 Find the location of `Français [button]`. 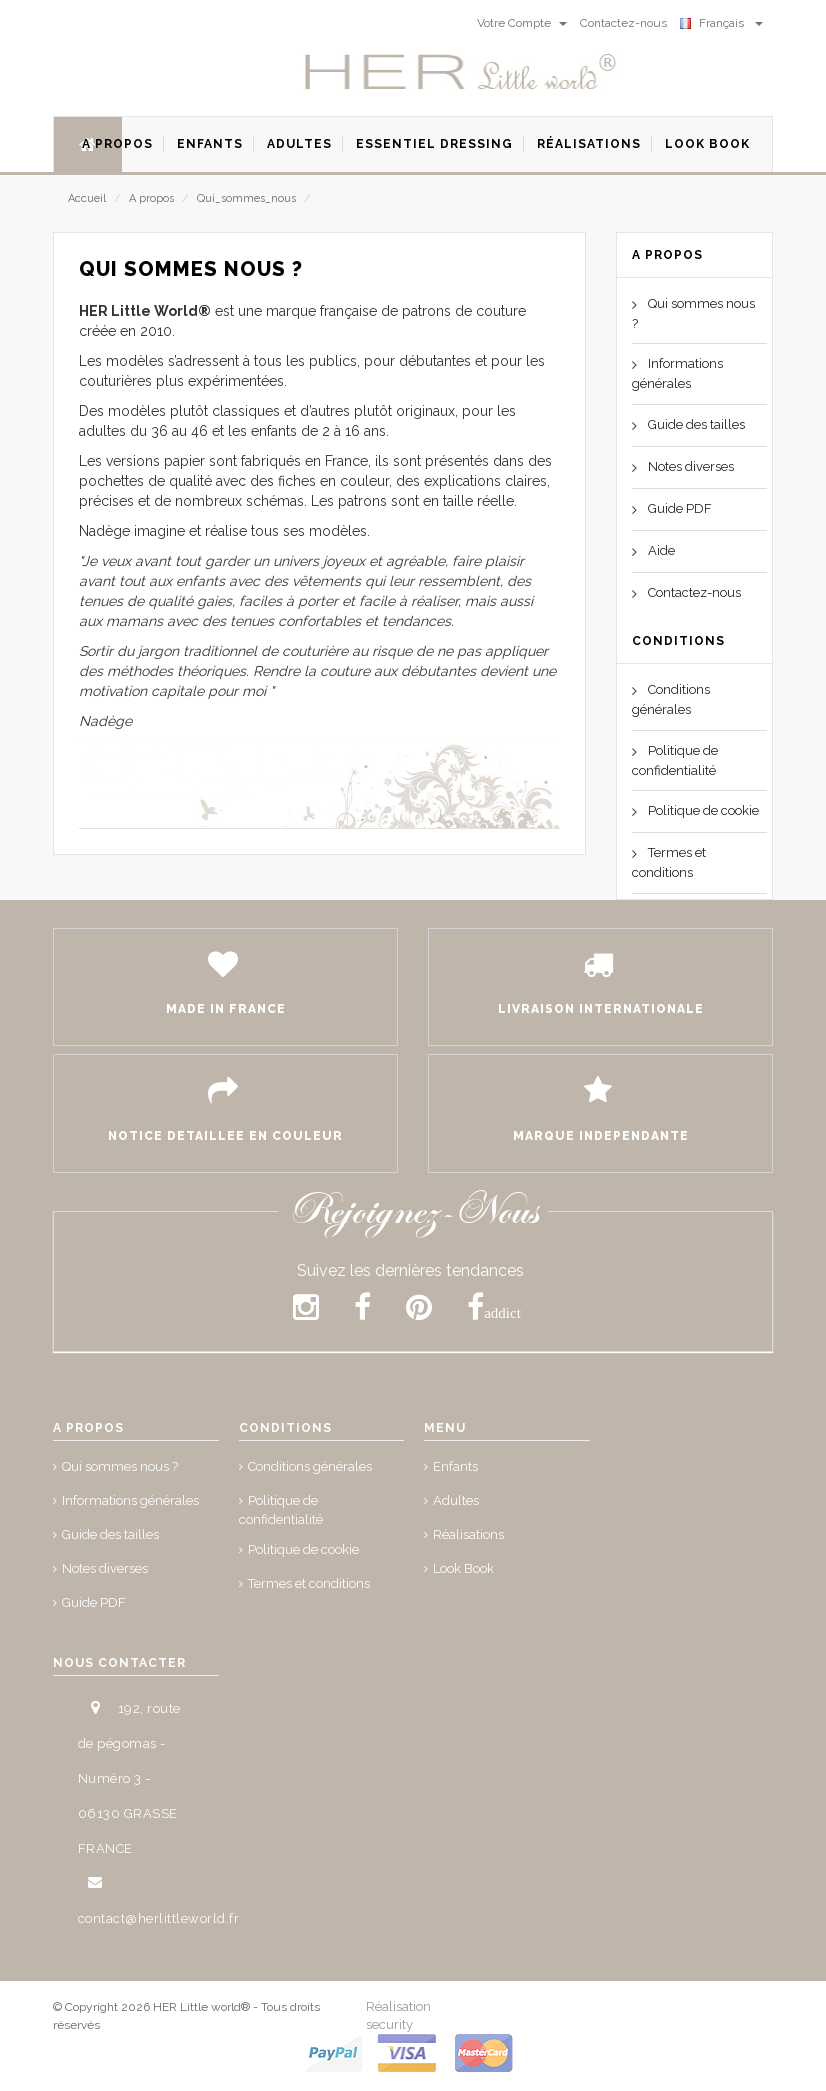

Français [button] is located at coordinates (721, 23).